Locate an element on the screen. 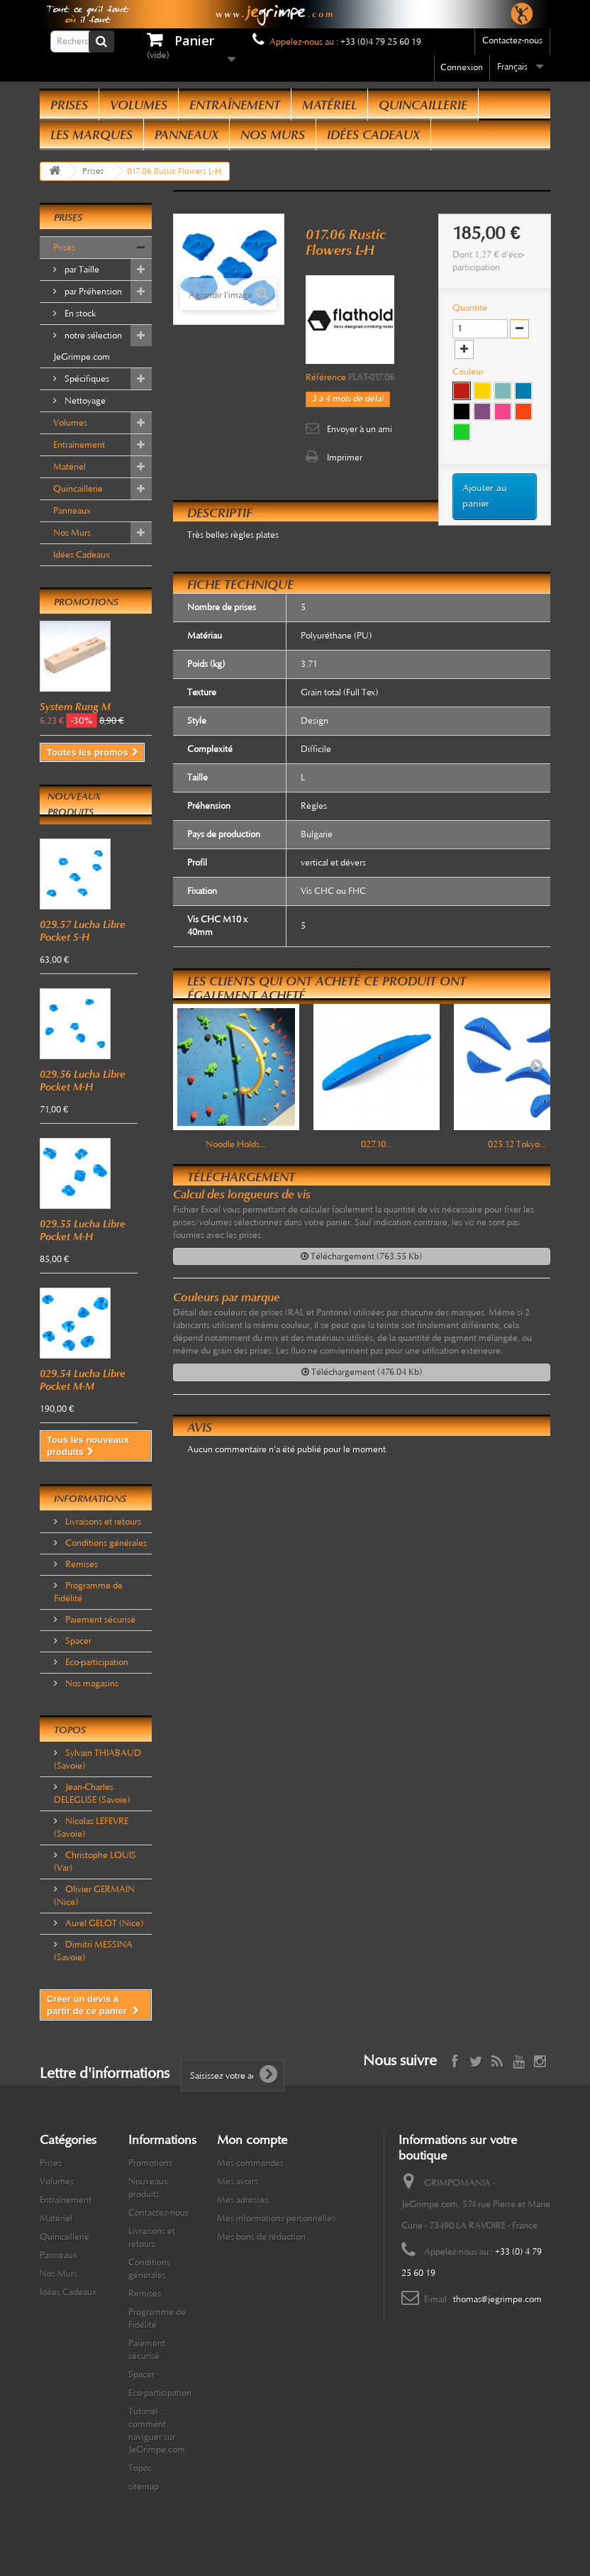 The height and width of the screenshot is (2576, 590). Quincaillerie is located at coordinates (423, 105).